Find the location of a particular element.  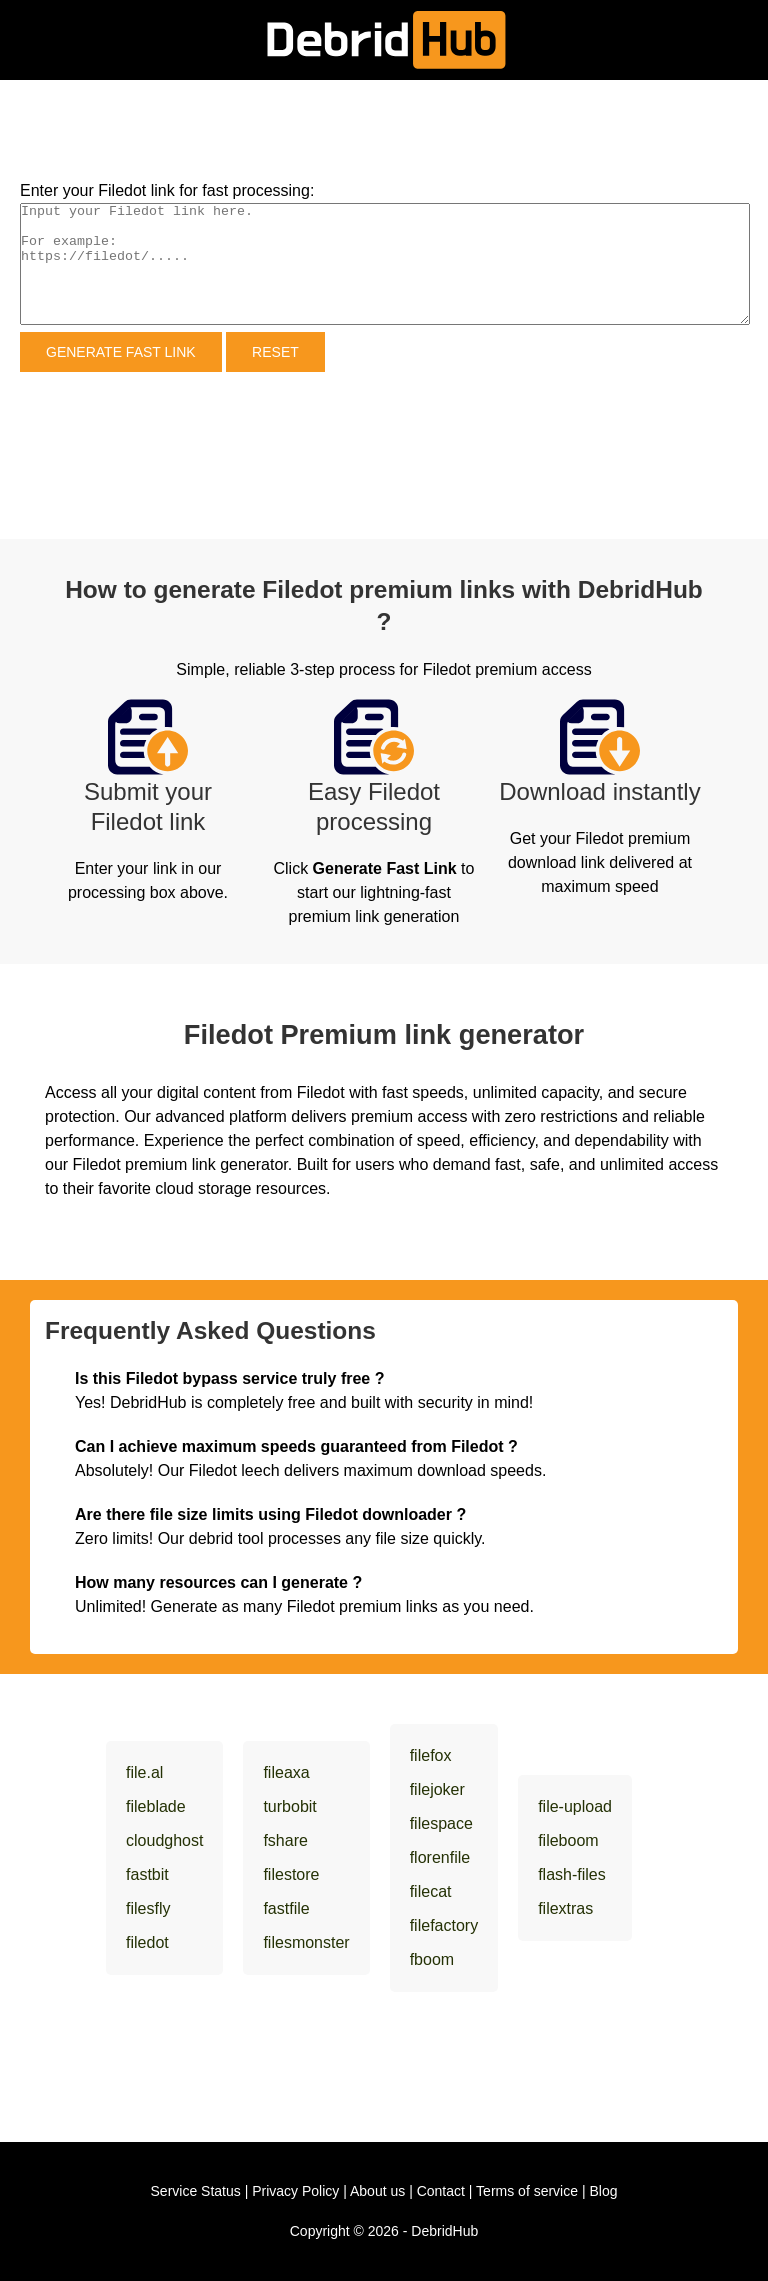

filesmonster is located at coordinates (306, 1942).